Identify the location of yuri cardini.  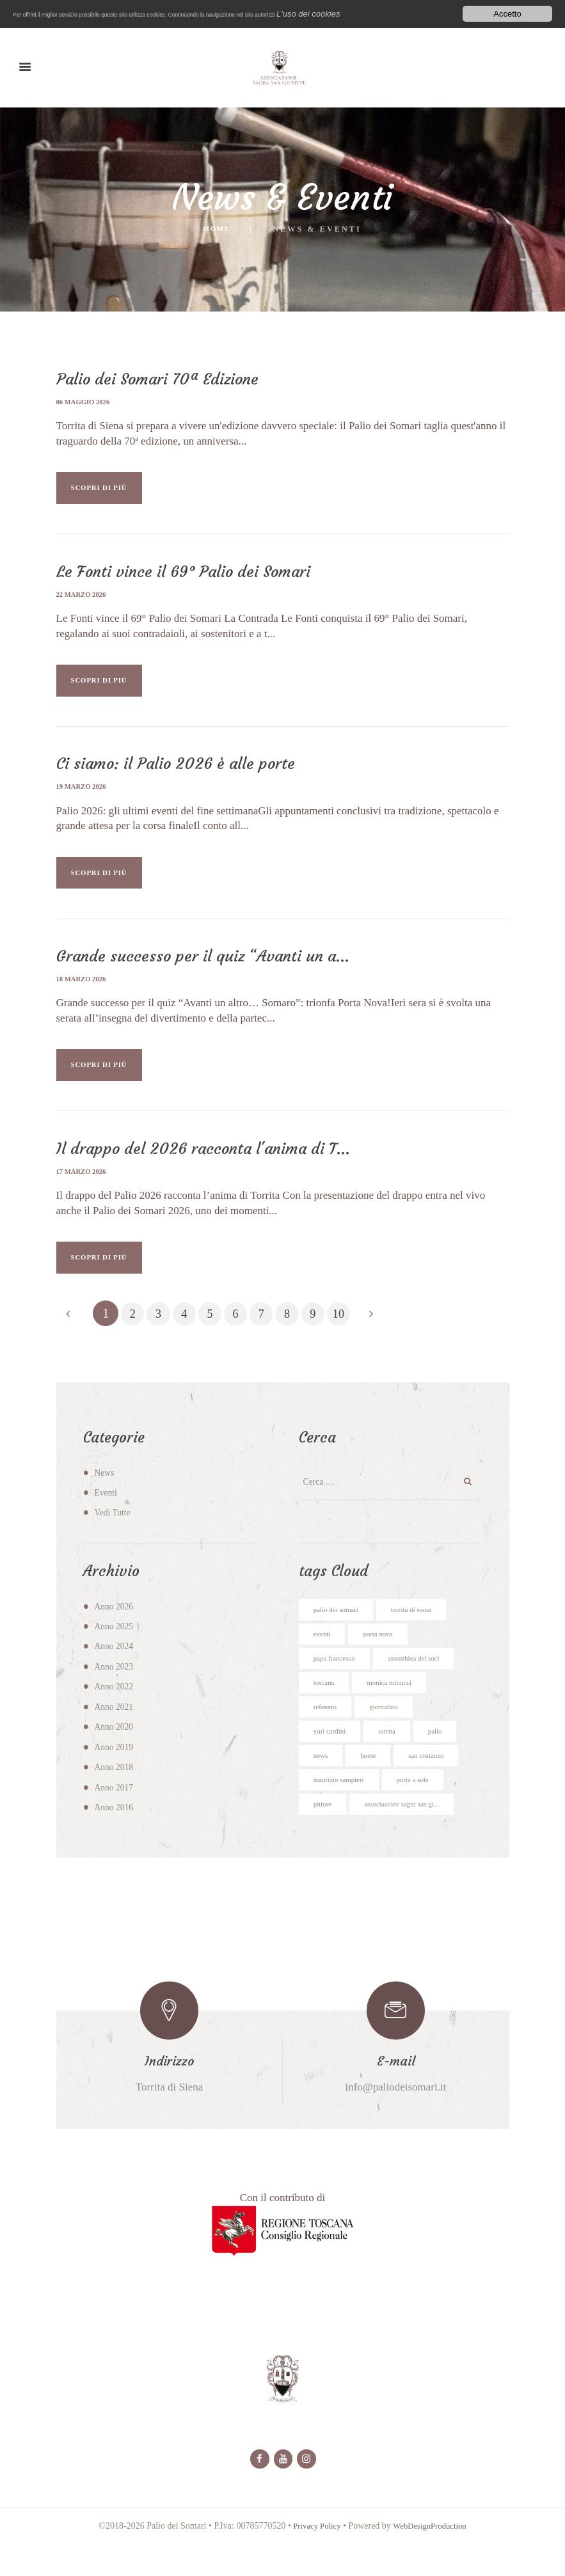
(332, 1758).